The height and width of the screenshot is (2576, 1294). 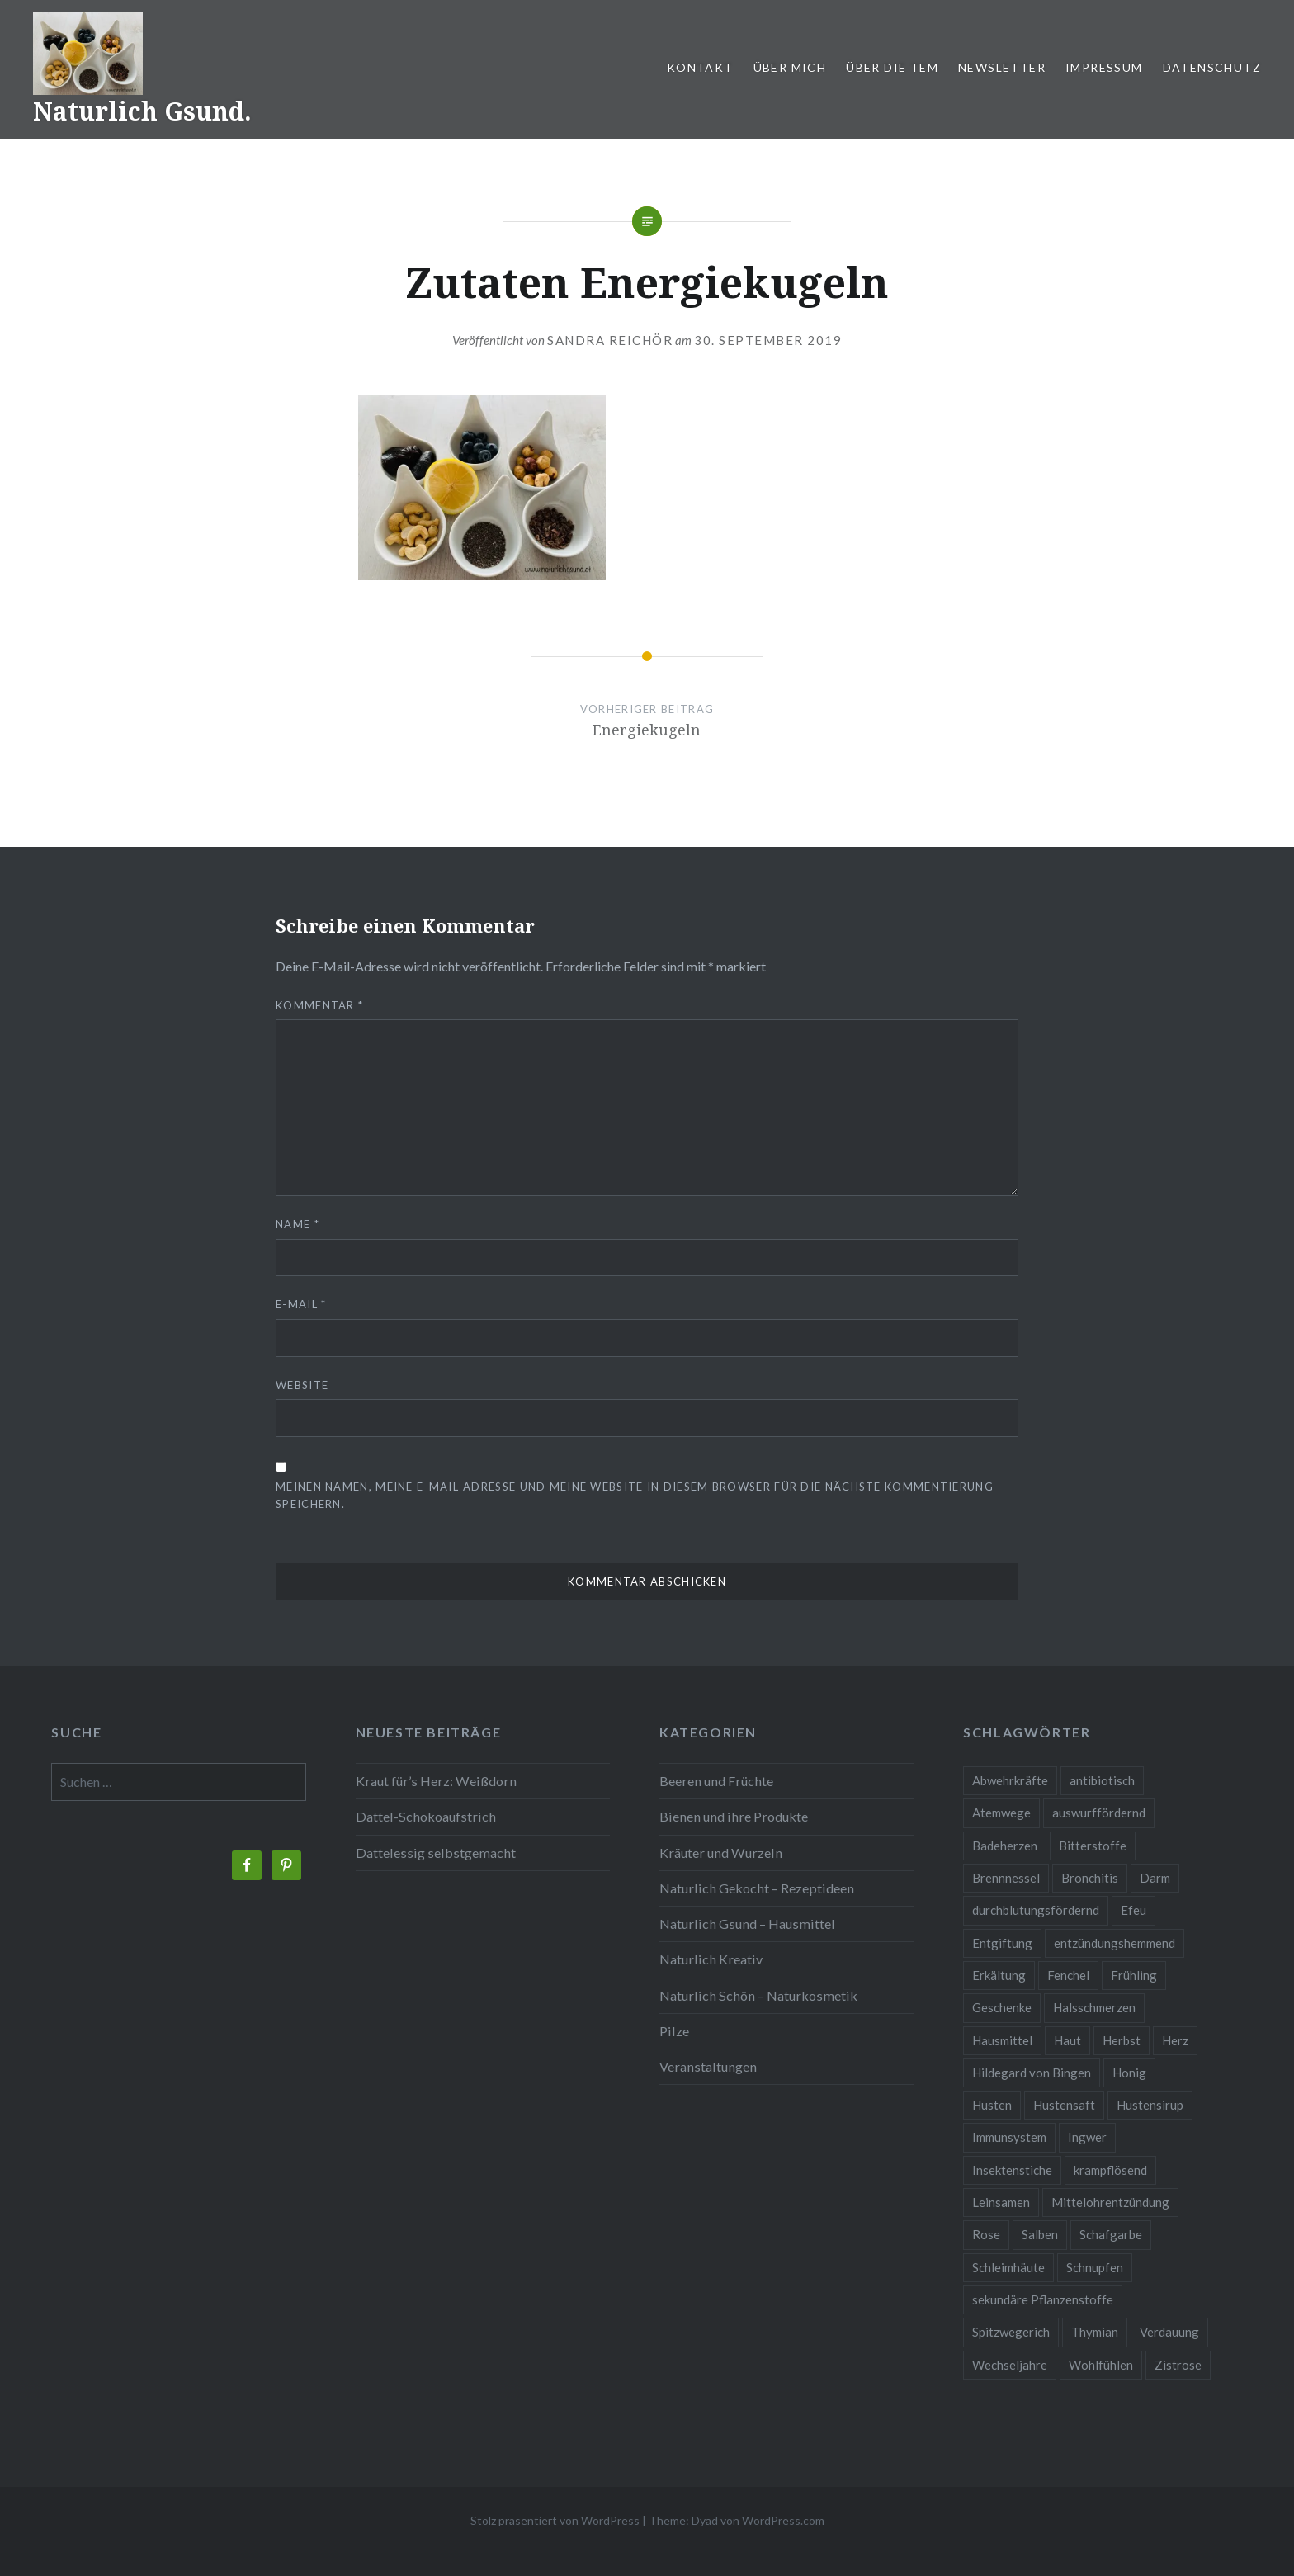 I want to click on Kraut für’s Herz: Weißdorn, so click(x=436, y=1781).